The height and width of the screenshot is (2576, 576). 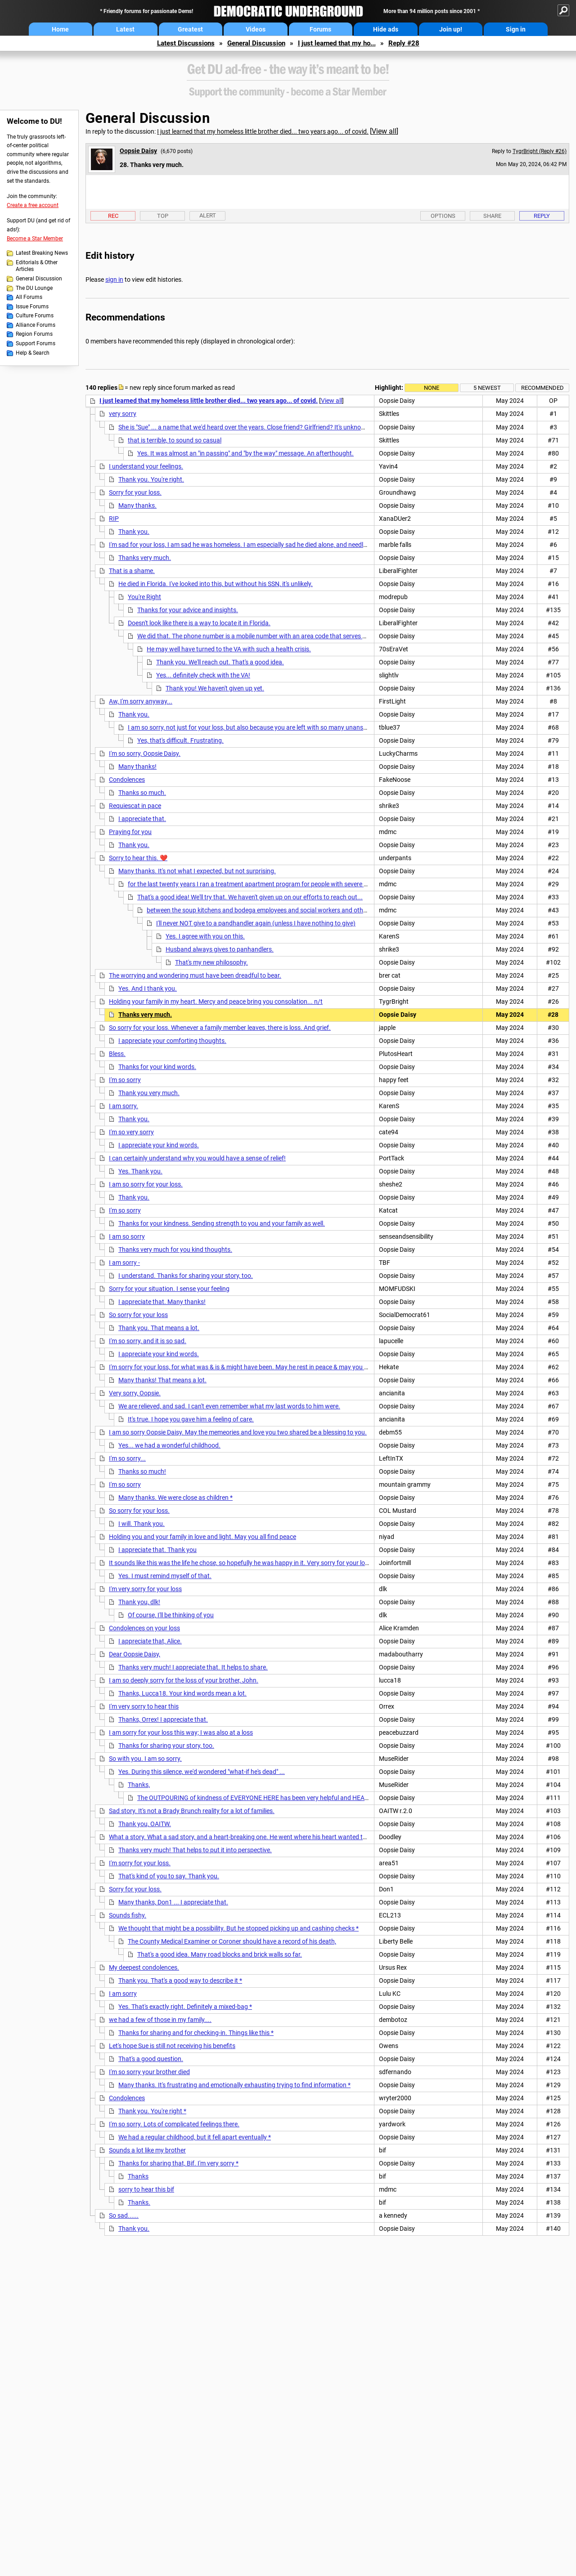 I want to click on She is "Sue" ... a name that we'd heard over the years. Close friend? Girlfriend? It's unknown., so click(x=244, y=427).